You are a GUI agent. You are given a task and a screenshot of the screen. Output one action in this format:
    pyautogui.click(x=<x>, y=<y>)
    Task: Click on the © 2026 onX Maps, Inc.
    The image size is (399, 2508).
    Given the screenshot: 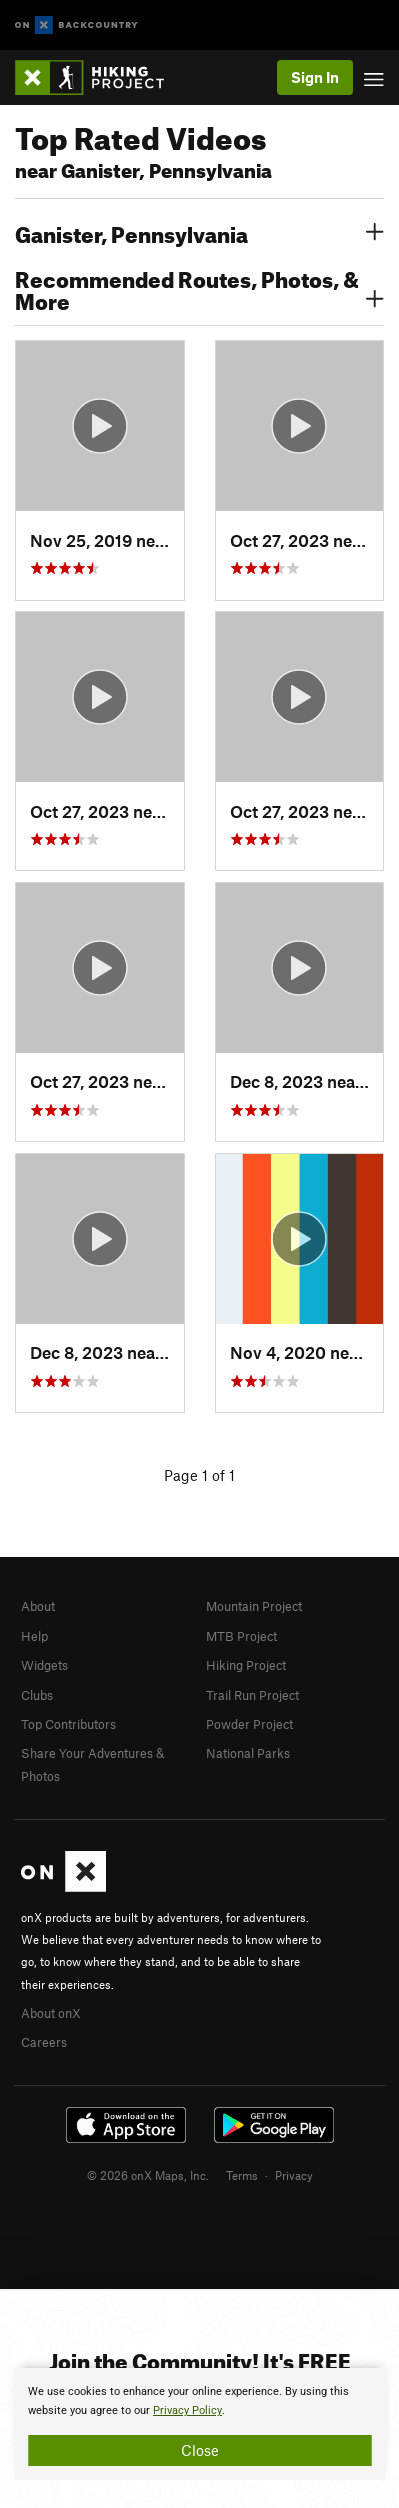 What is the action you would take?
    pyautogui.click(x=148, y=2175)
    